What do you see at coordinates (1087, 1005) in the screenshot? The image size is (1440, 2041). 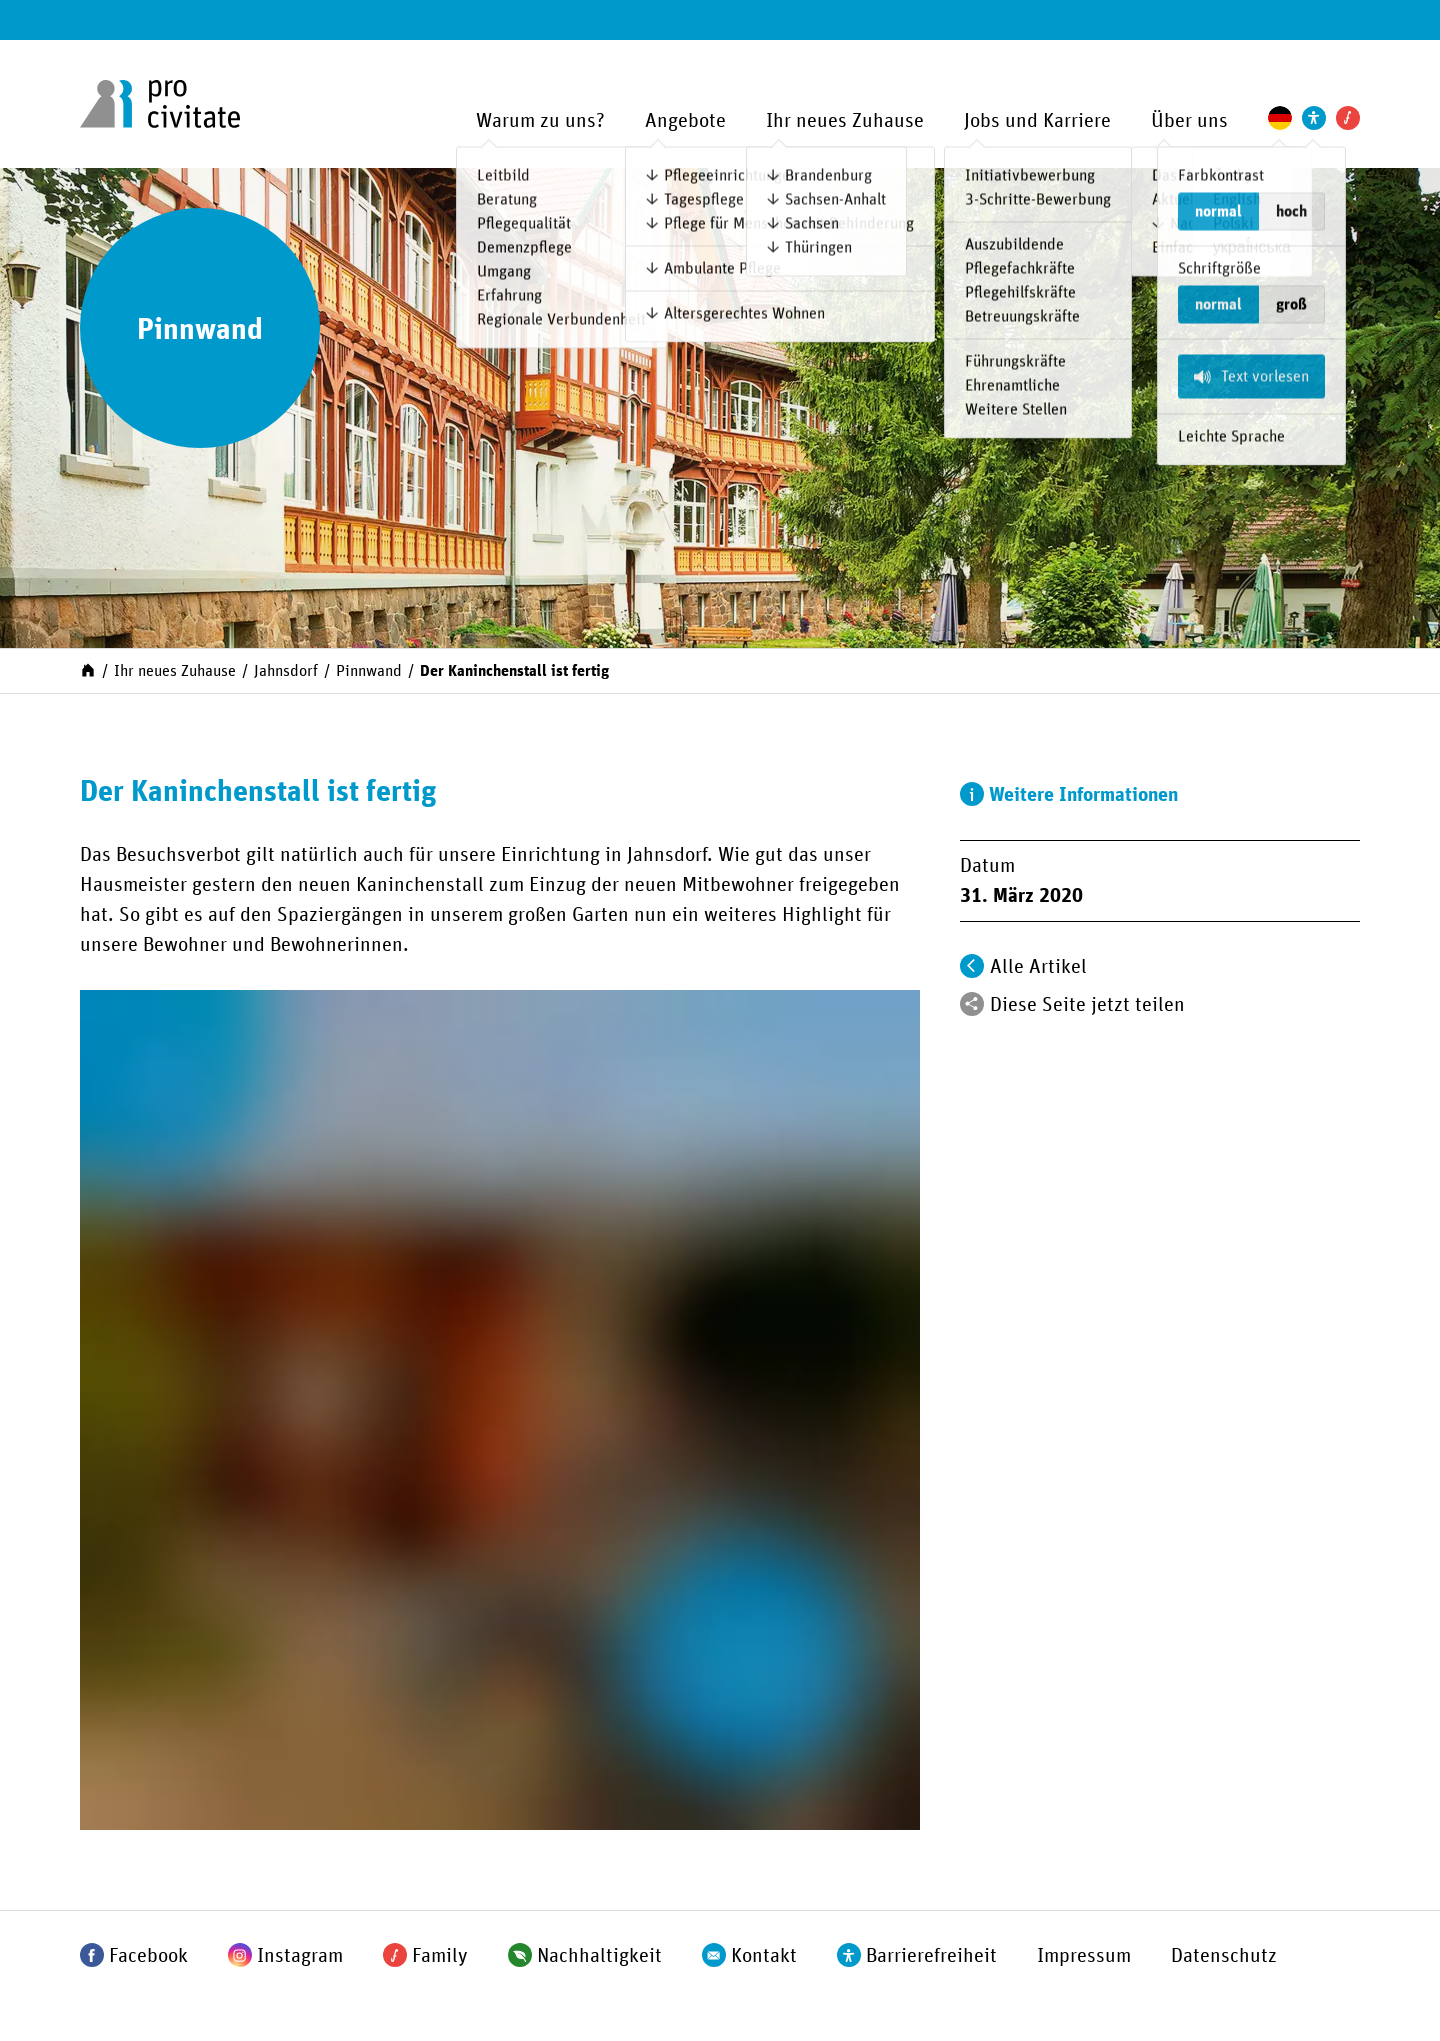 I see `Diese Seite jetzt teilen` at bounding box center [1087, 1005].